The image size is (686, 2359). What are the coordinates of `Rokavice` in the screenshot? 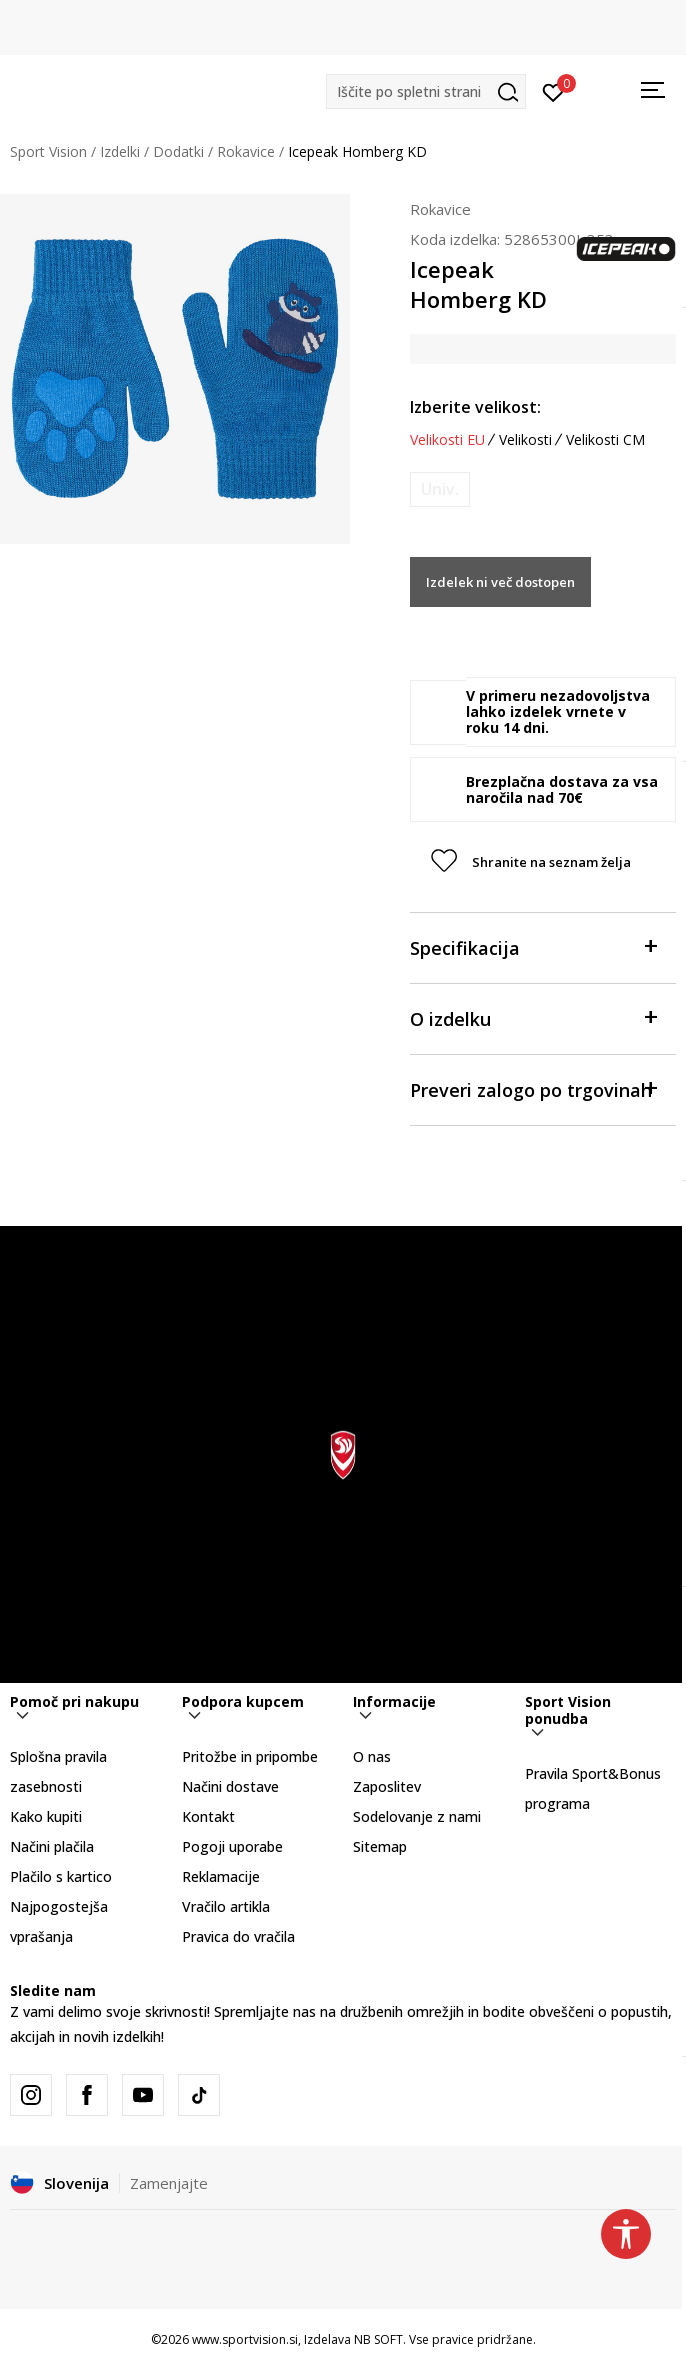 It's located at (246, 151).